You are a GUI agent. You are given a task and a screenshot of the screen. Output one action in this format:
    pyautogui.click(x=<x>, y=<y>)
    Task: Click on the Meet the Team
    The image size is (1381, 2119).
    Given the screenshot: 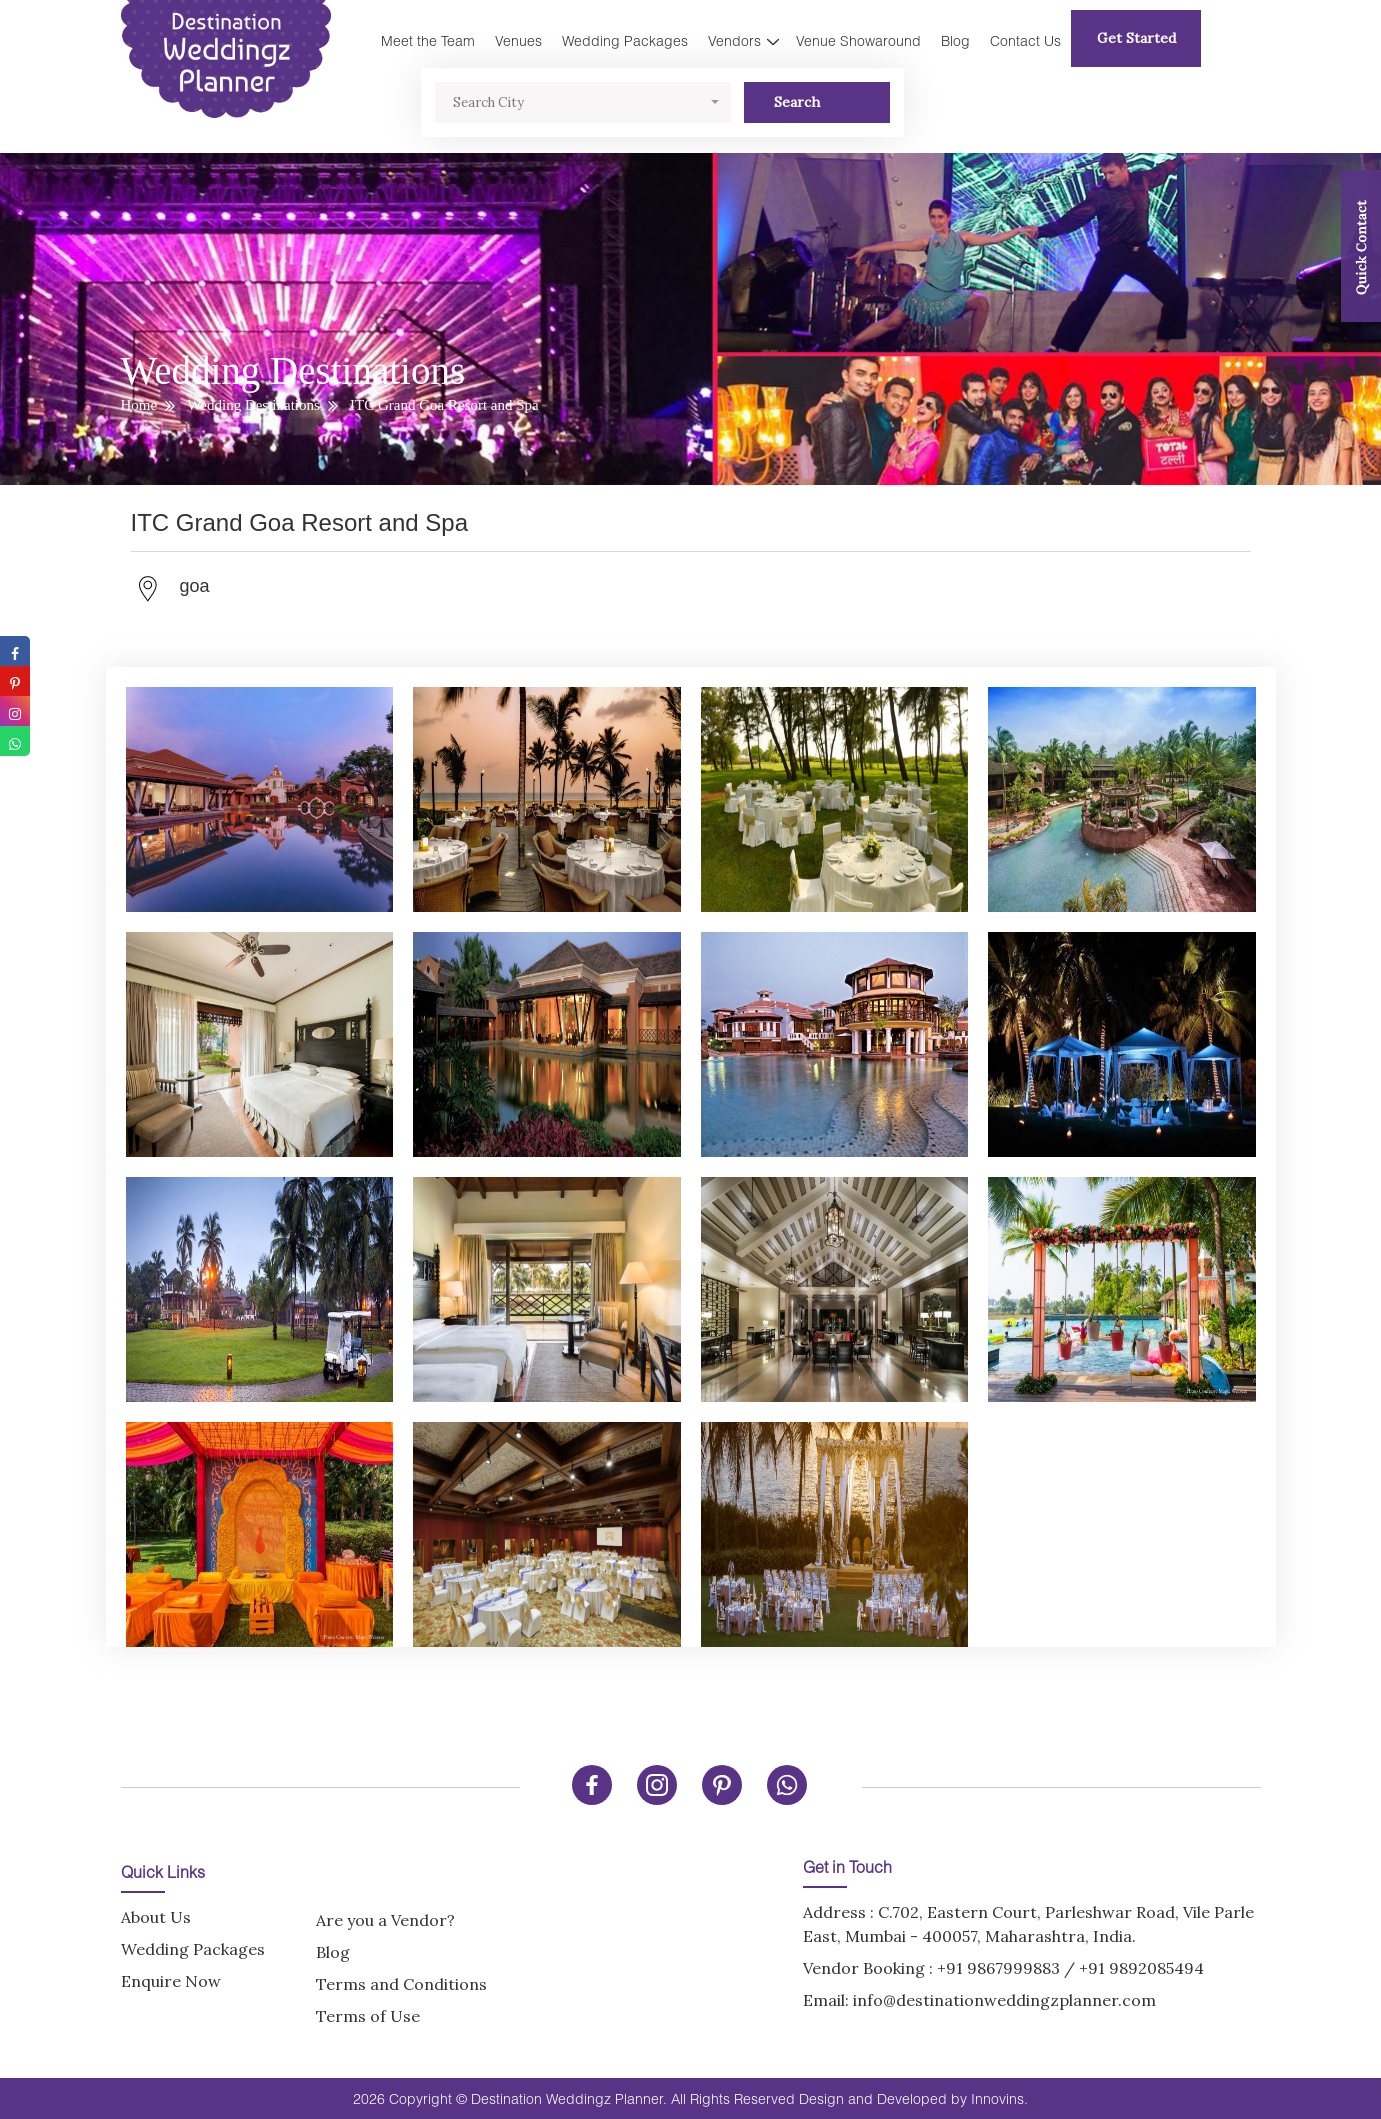 What is the action you would take?
    pyautogui.click(x=428, y=40)
    